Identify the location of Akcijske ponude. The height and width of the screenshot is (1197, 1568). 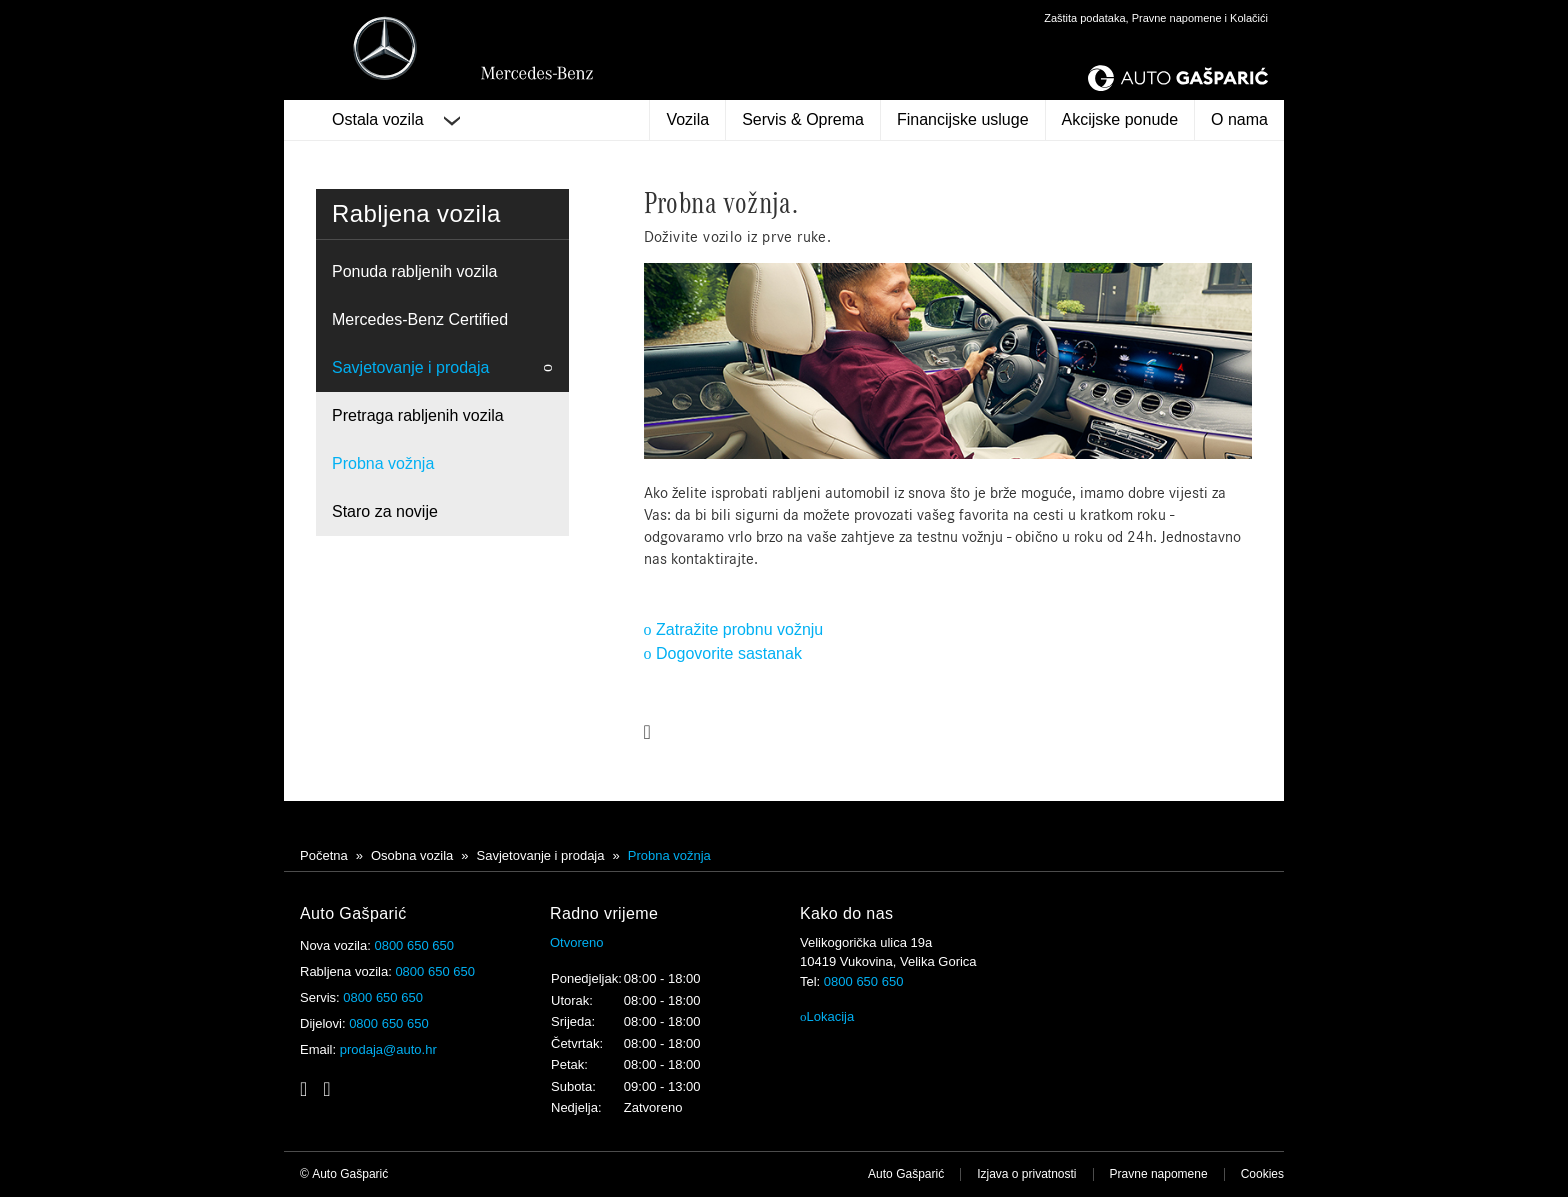
(1120, 119).